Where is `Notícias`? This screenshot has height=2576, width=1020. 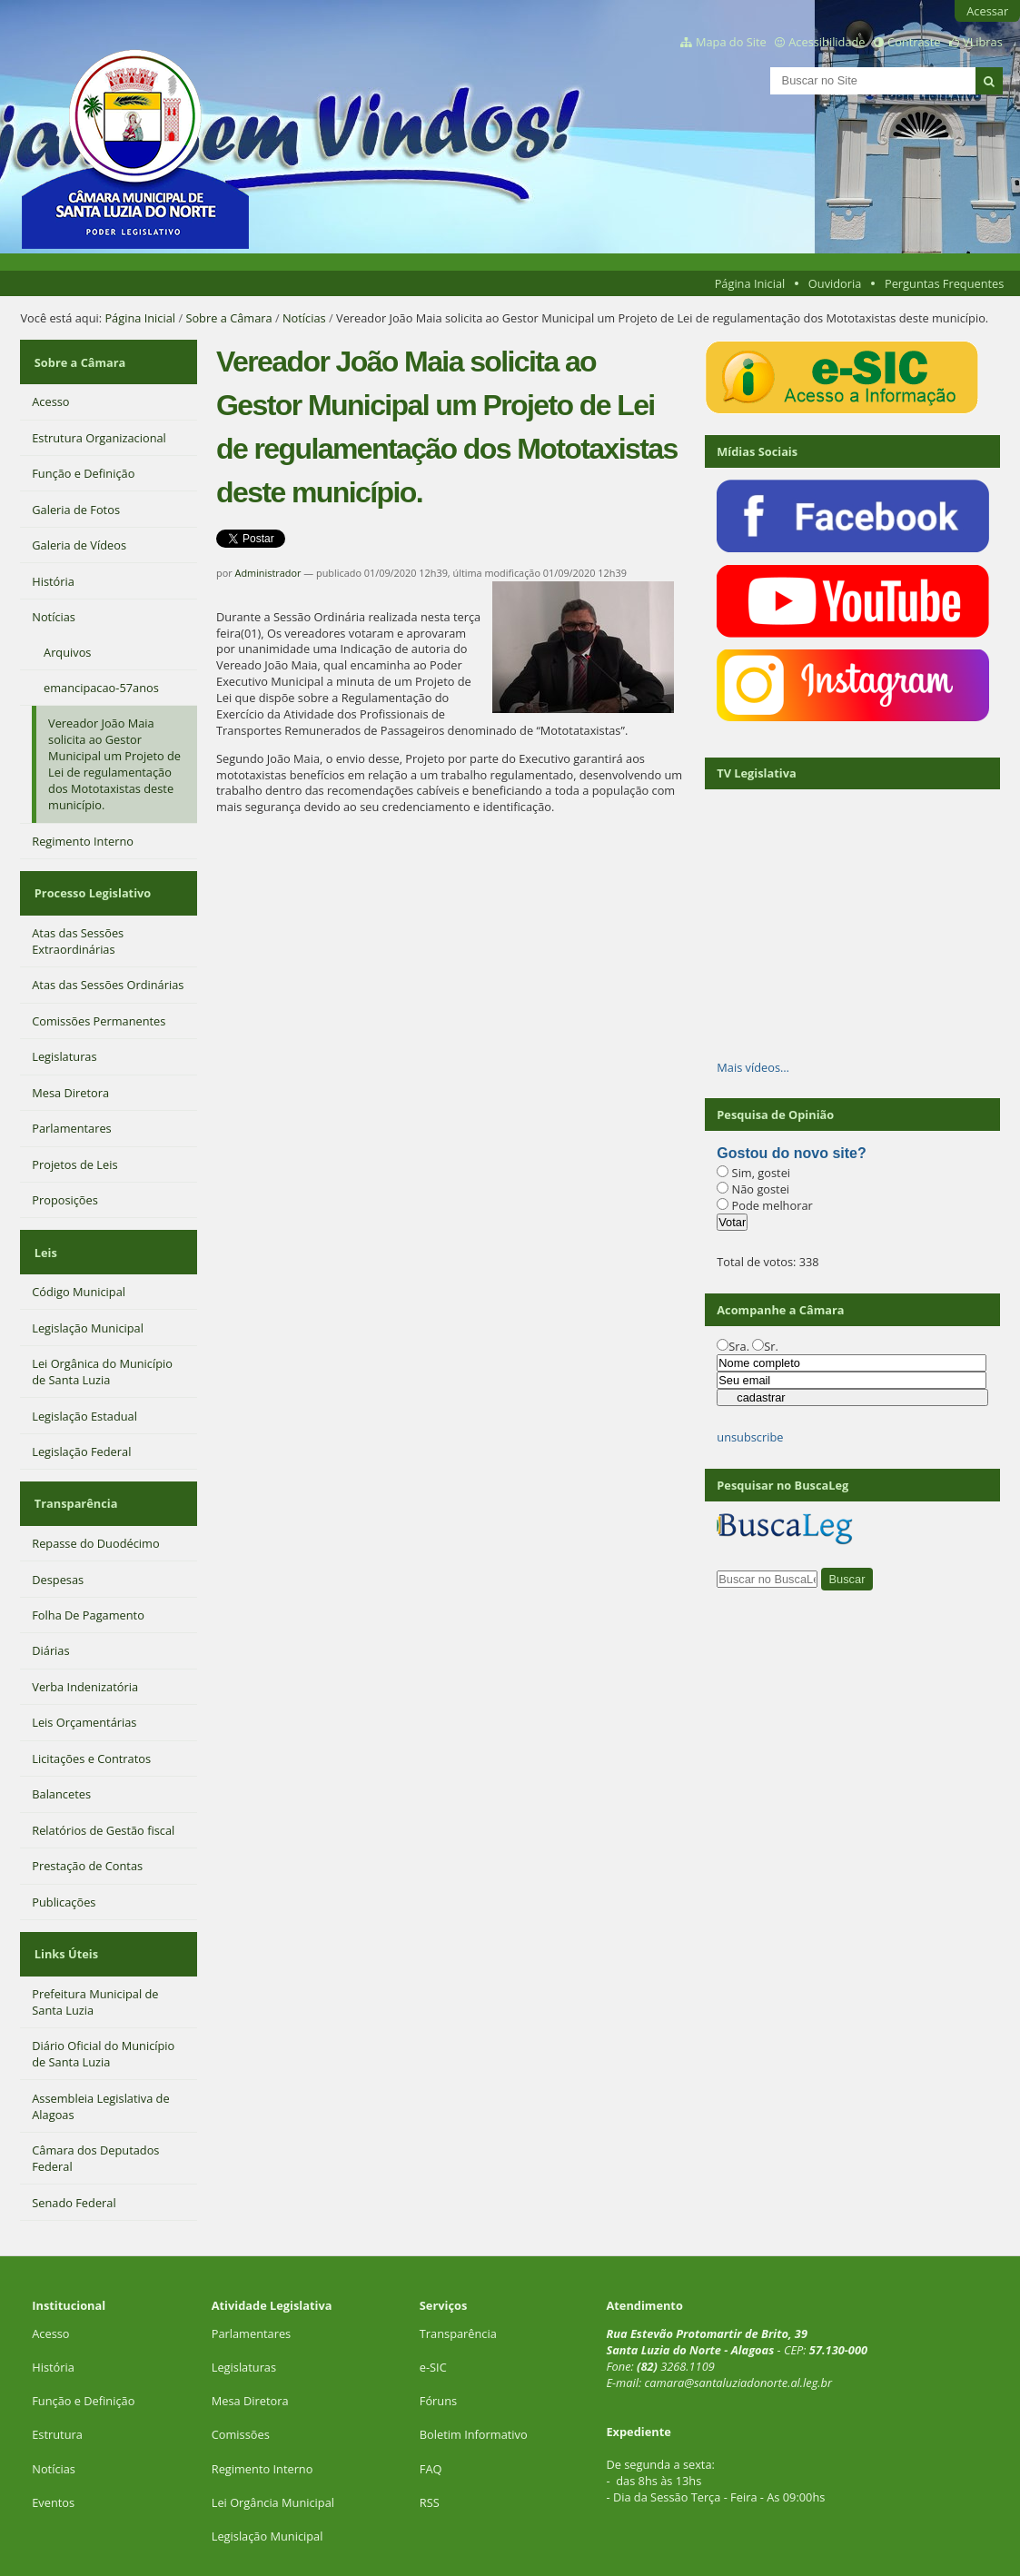 Notícias is located at coordinates (304, 318).